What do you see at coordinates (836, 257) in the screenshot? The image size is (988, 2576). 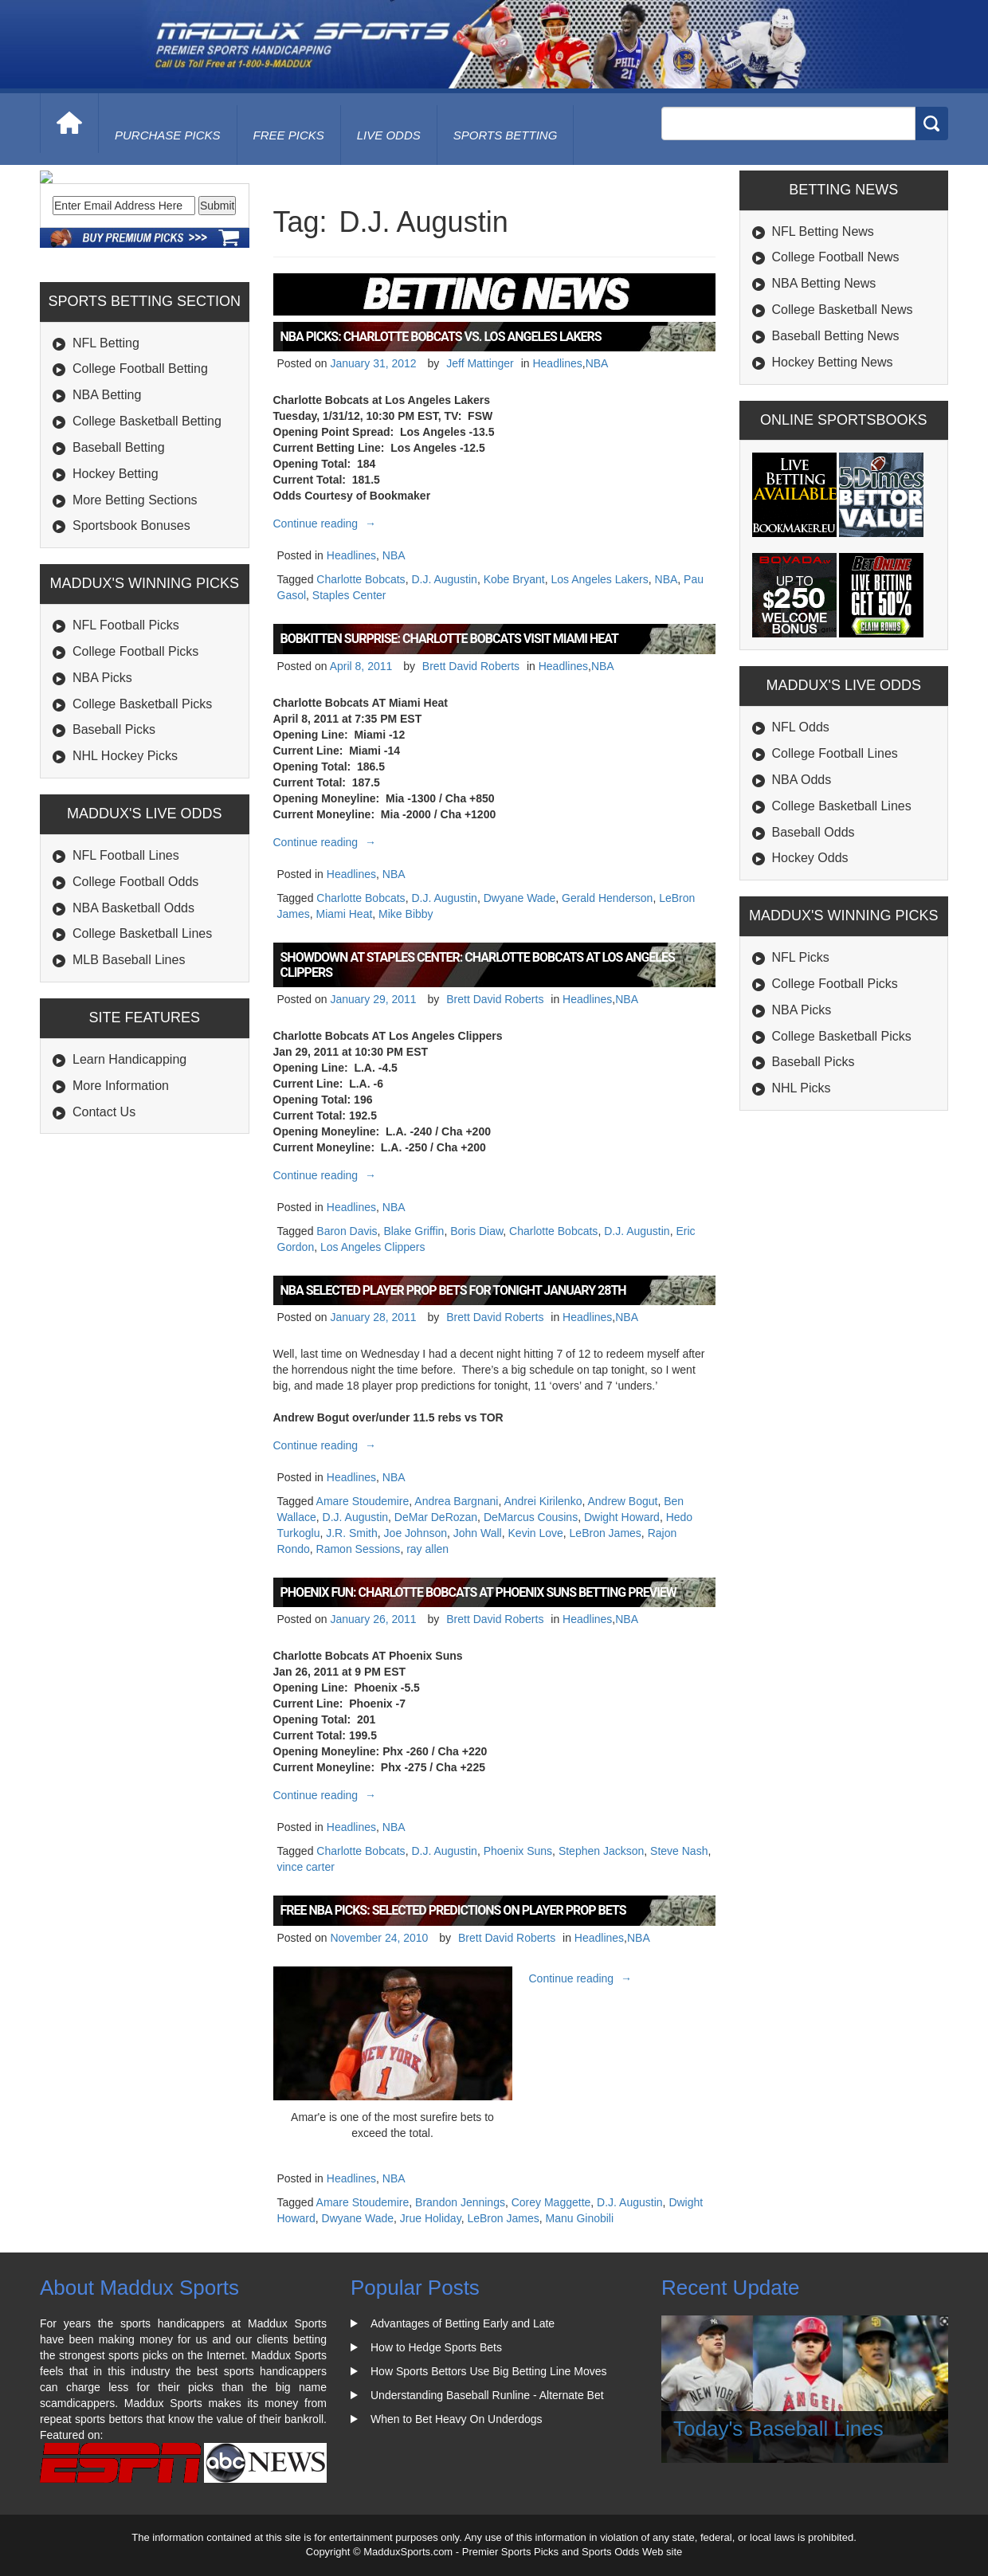 I see `College Football News` at bounding box center [836, 257].